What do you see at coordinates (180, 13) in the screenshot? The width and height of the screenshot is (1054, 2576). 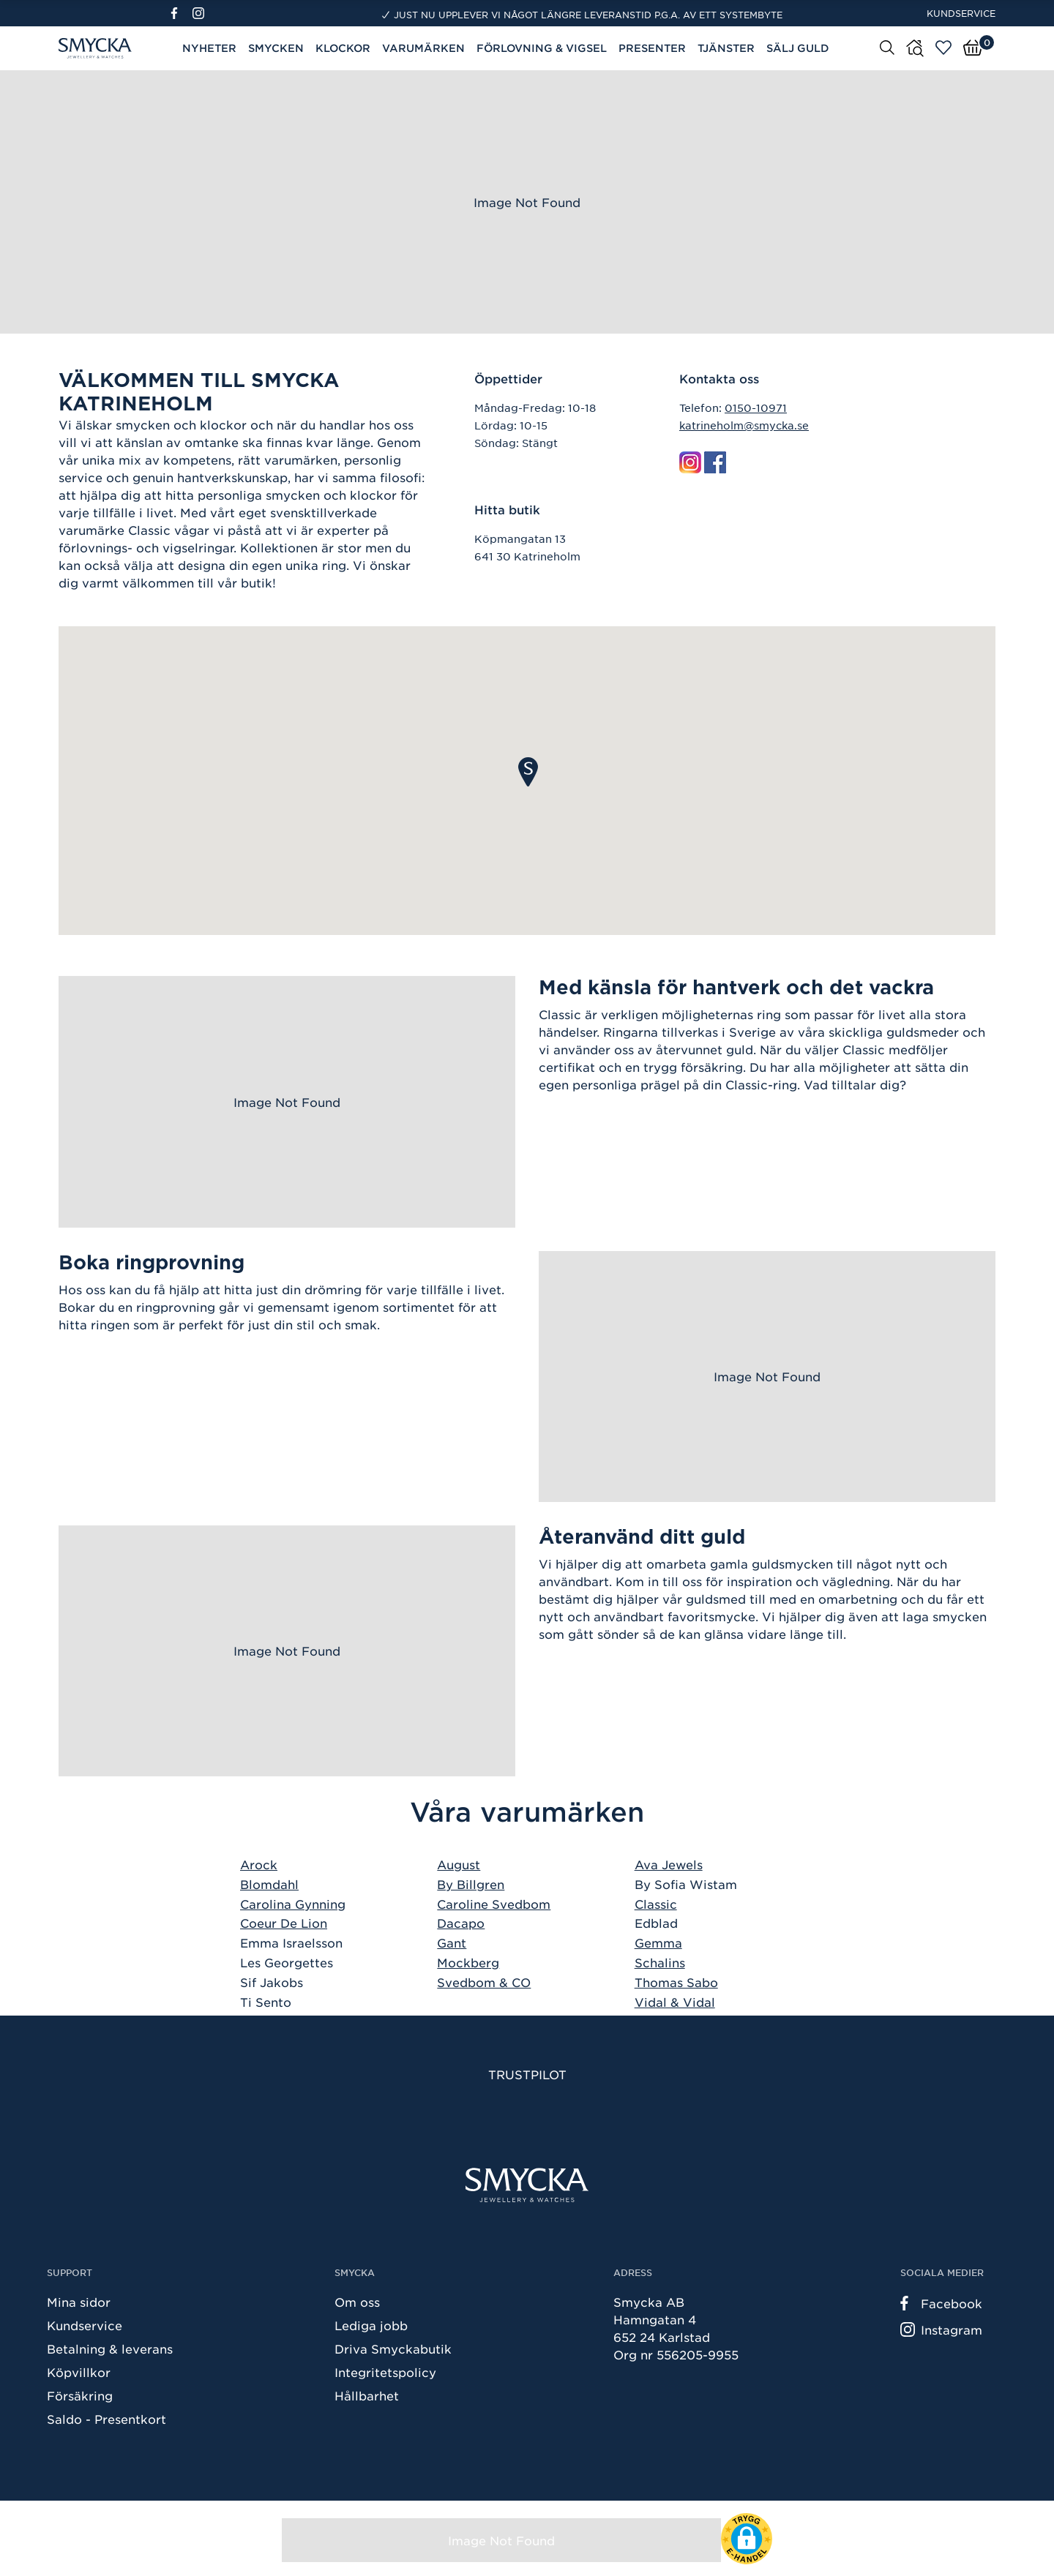 I see `[Facebook]` at bounding box center [180, 13].